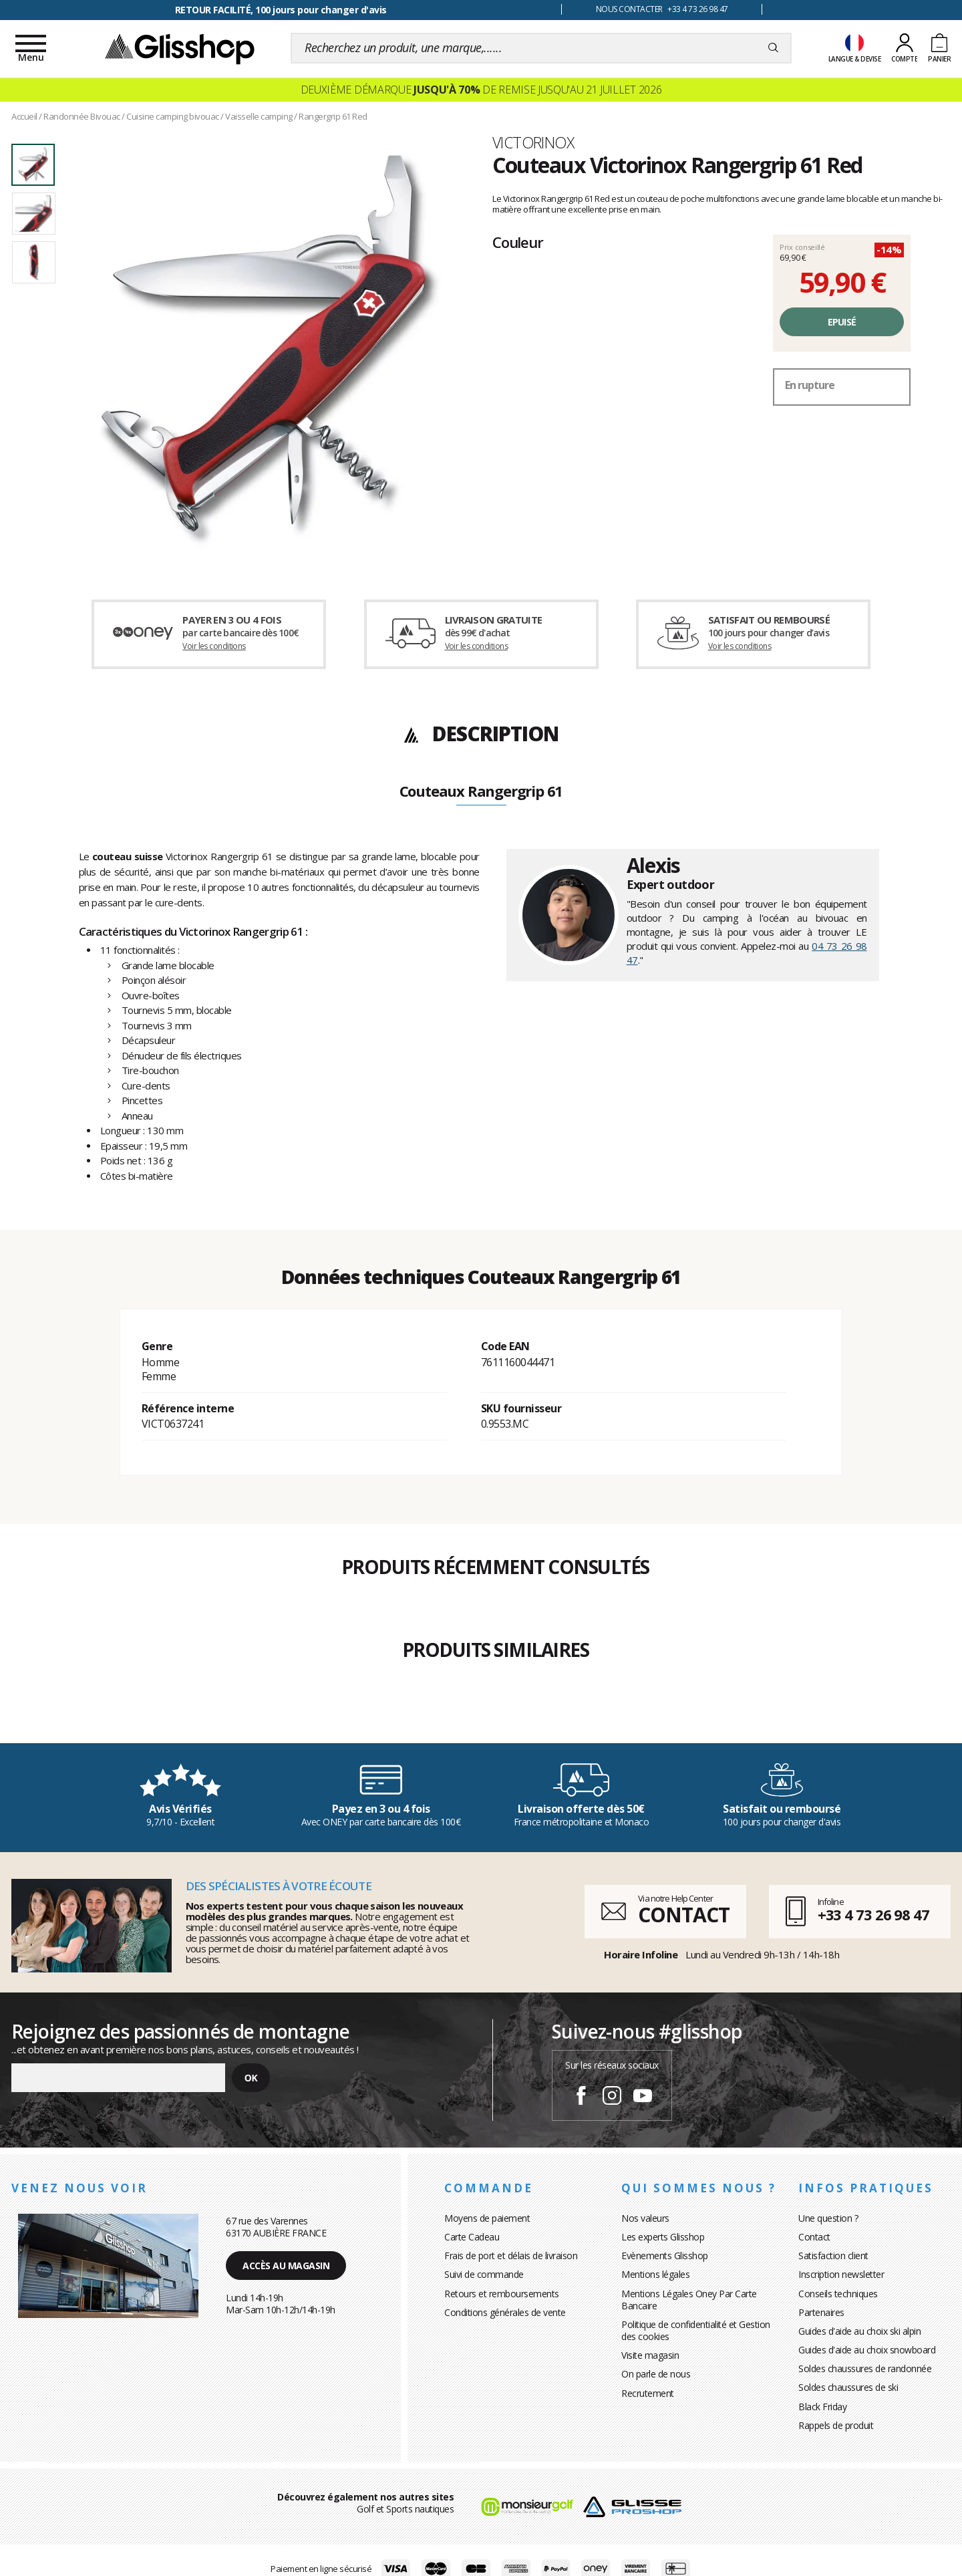 The image size is (962, 2576). What do you see at coordinates (689, 2299) in the screenshot?
I see `Mentions Légales Oney Par Carte Bancaire` at bounding box center [689, 2299].